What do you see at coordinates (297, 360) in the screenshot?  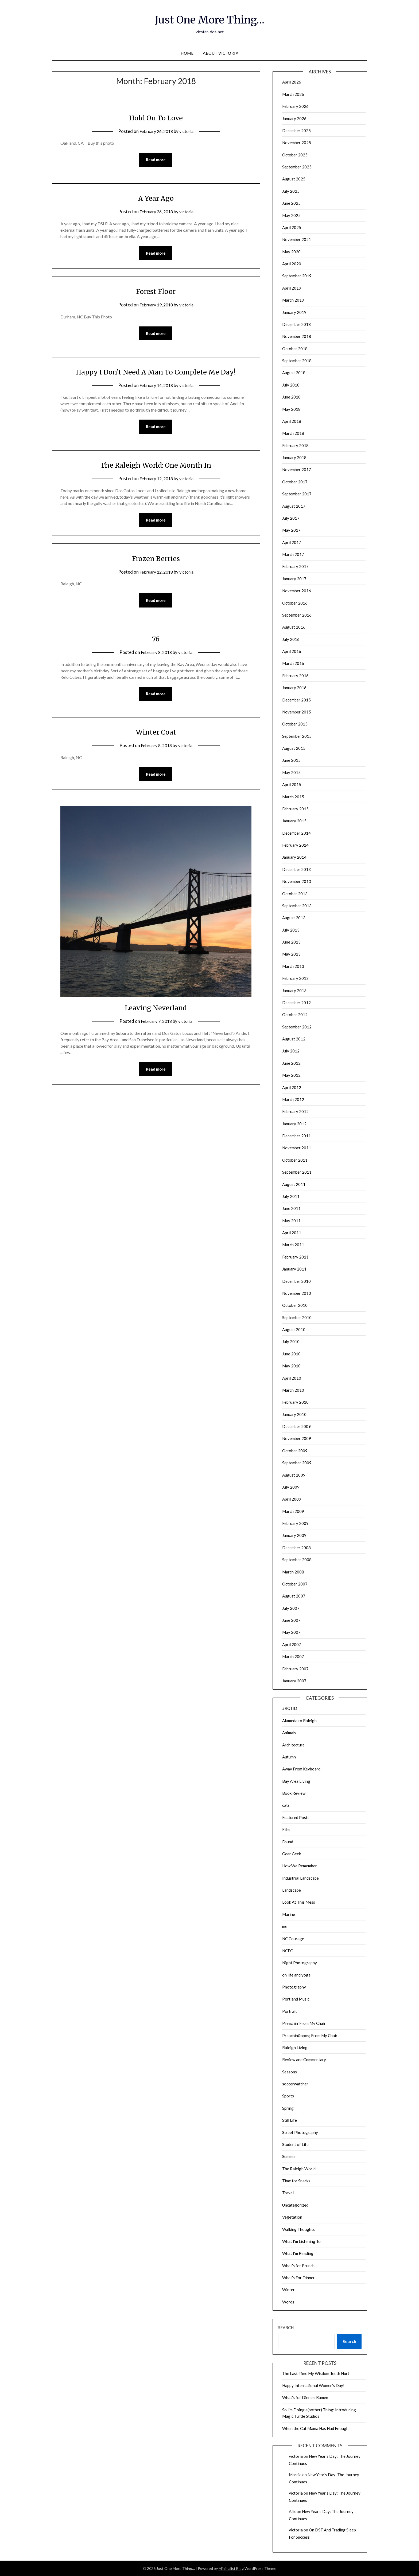 I see `September 2018` at bounding box center [297, 360].